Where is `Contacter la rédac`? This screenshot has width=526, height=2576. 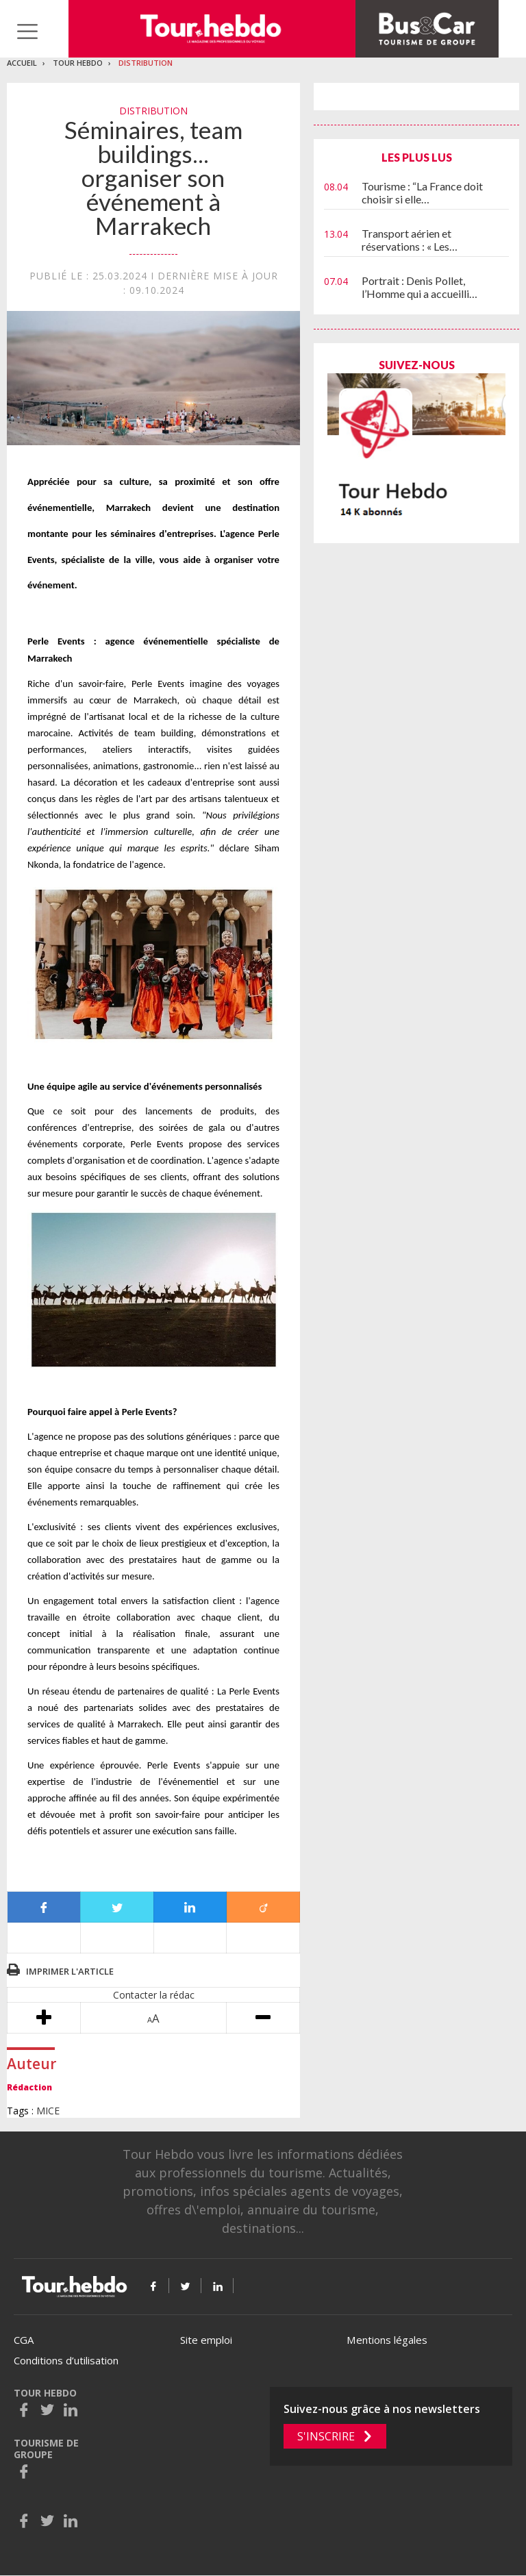
Contacter la rédac is located at coordinates (154, 1994).